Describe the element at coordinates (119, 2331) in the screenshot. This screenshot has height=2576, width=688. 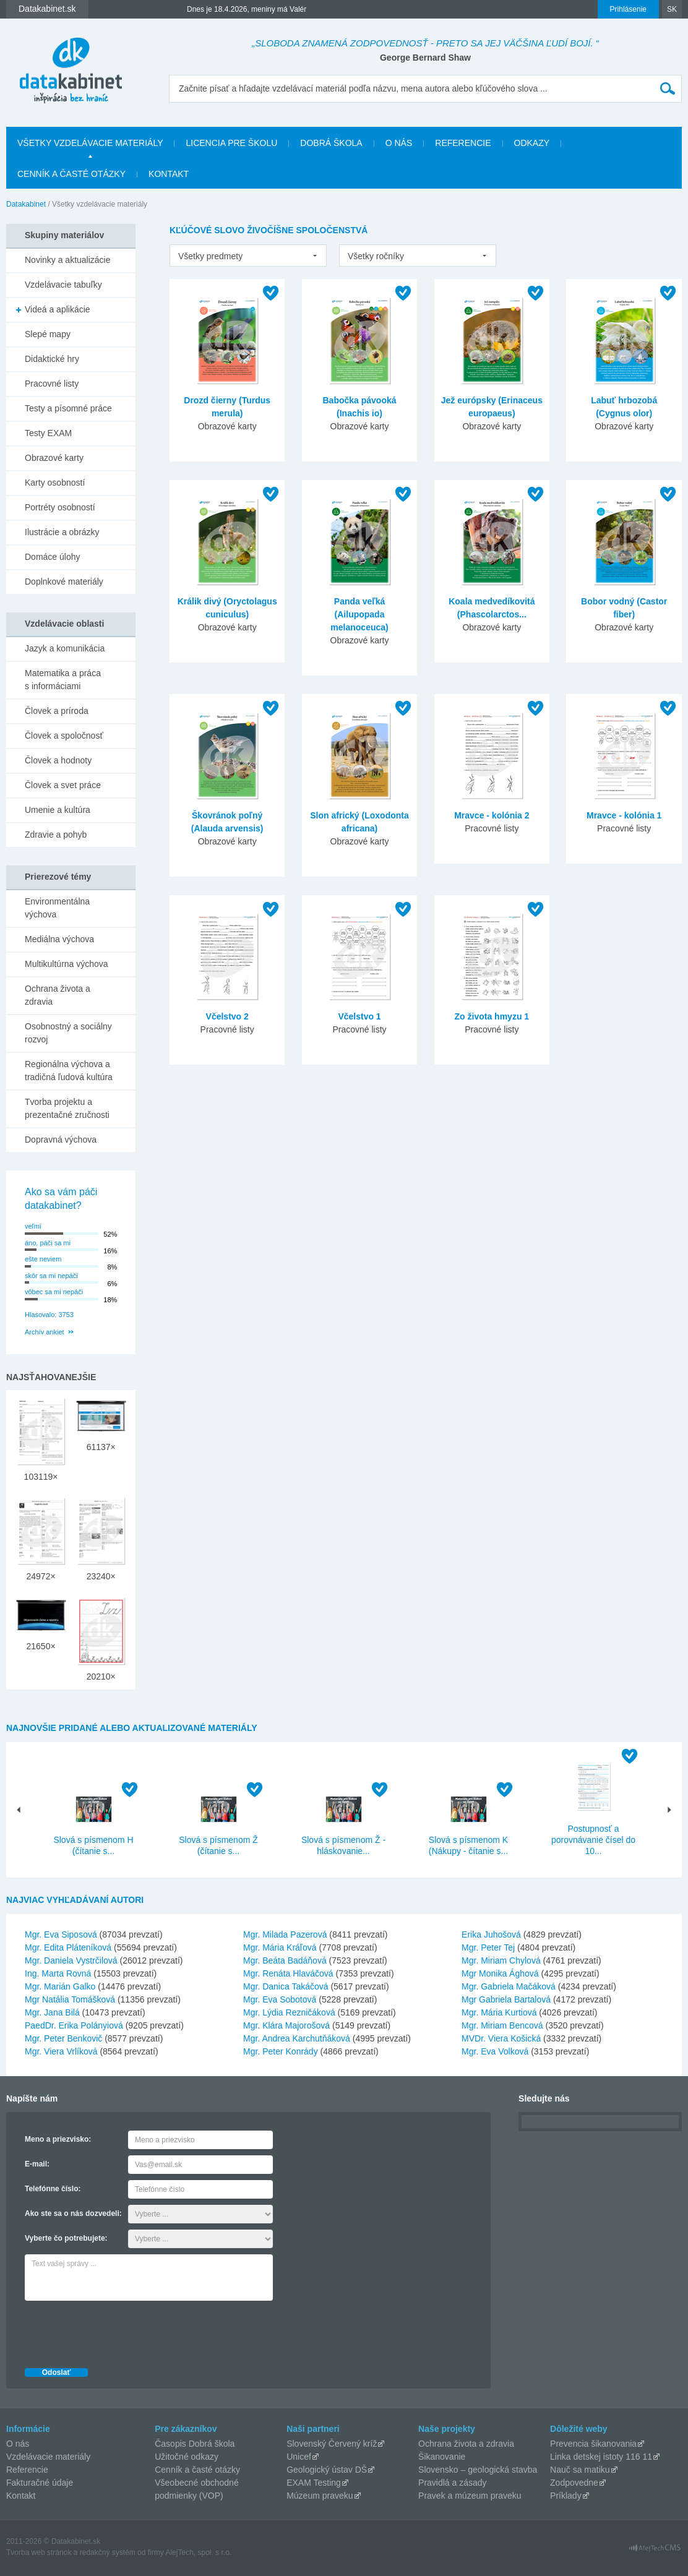
I see `[presentation]` at that location.